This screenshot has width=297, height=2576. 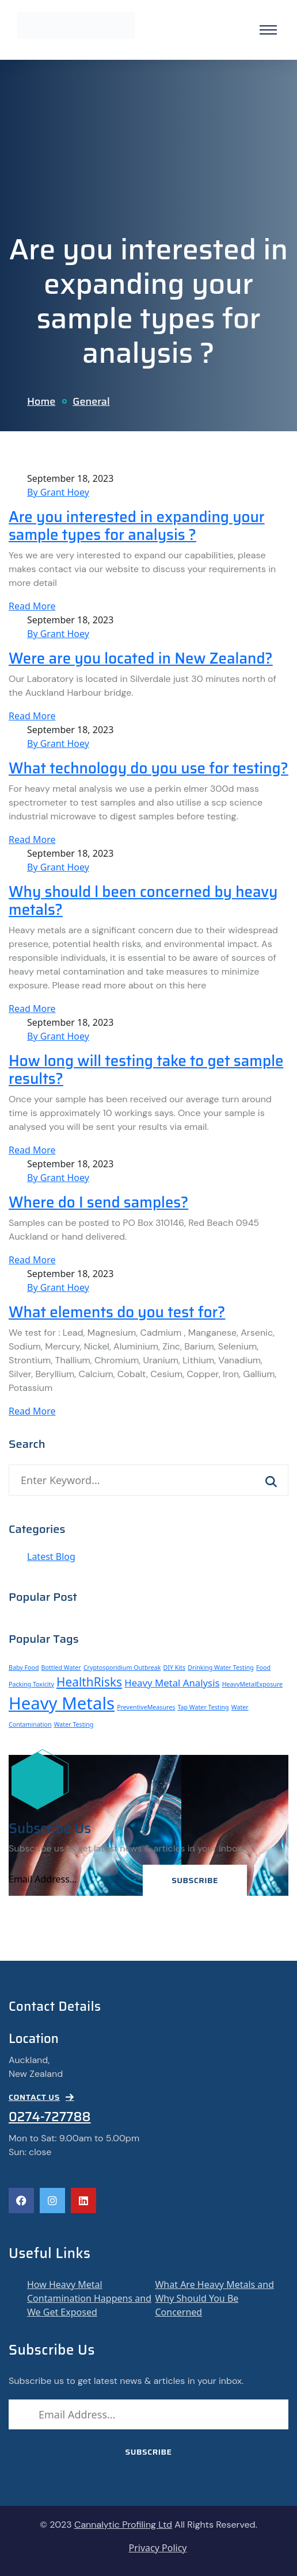 I want to click on General, so click(x=91, y=401).